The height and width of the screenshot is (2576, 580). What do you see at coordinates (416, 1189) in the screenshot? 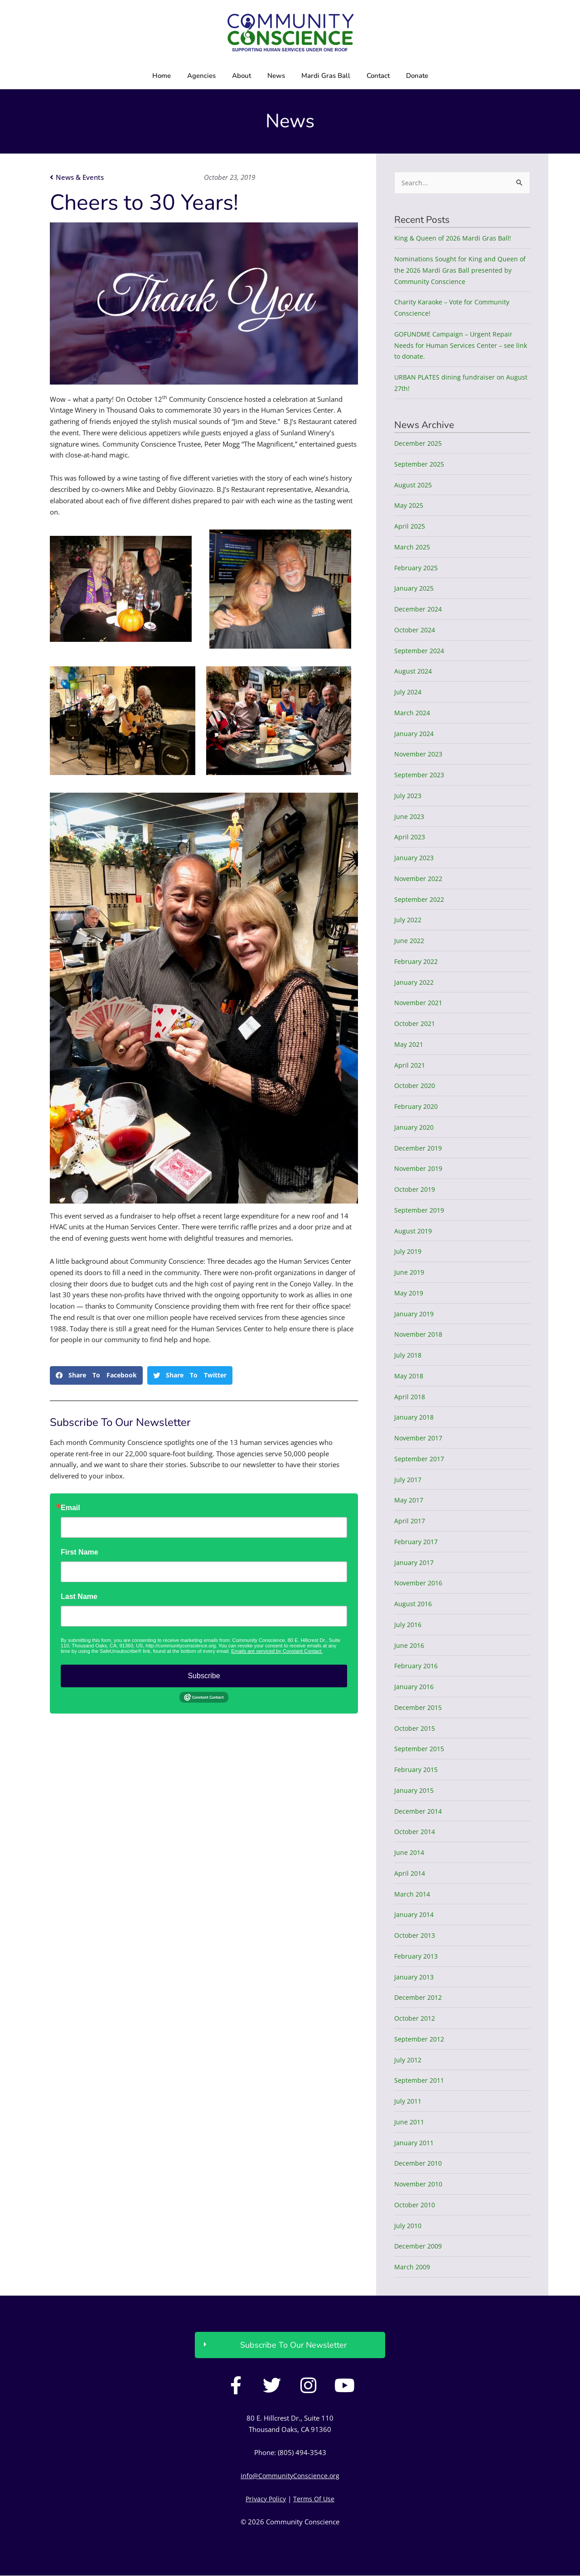
I see `October 2019` at bounding box center [416, 1189].